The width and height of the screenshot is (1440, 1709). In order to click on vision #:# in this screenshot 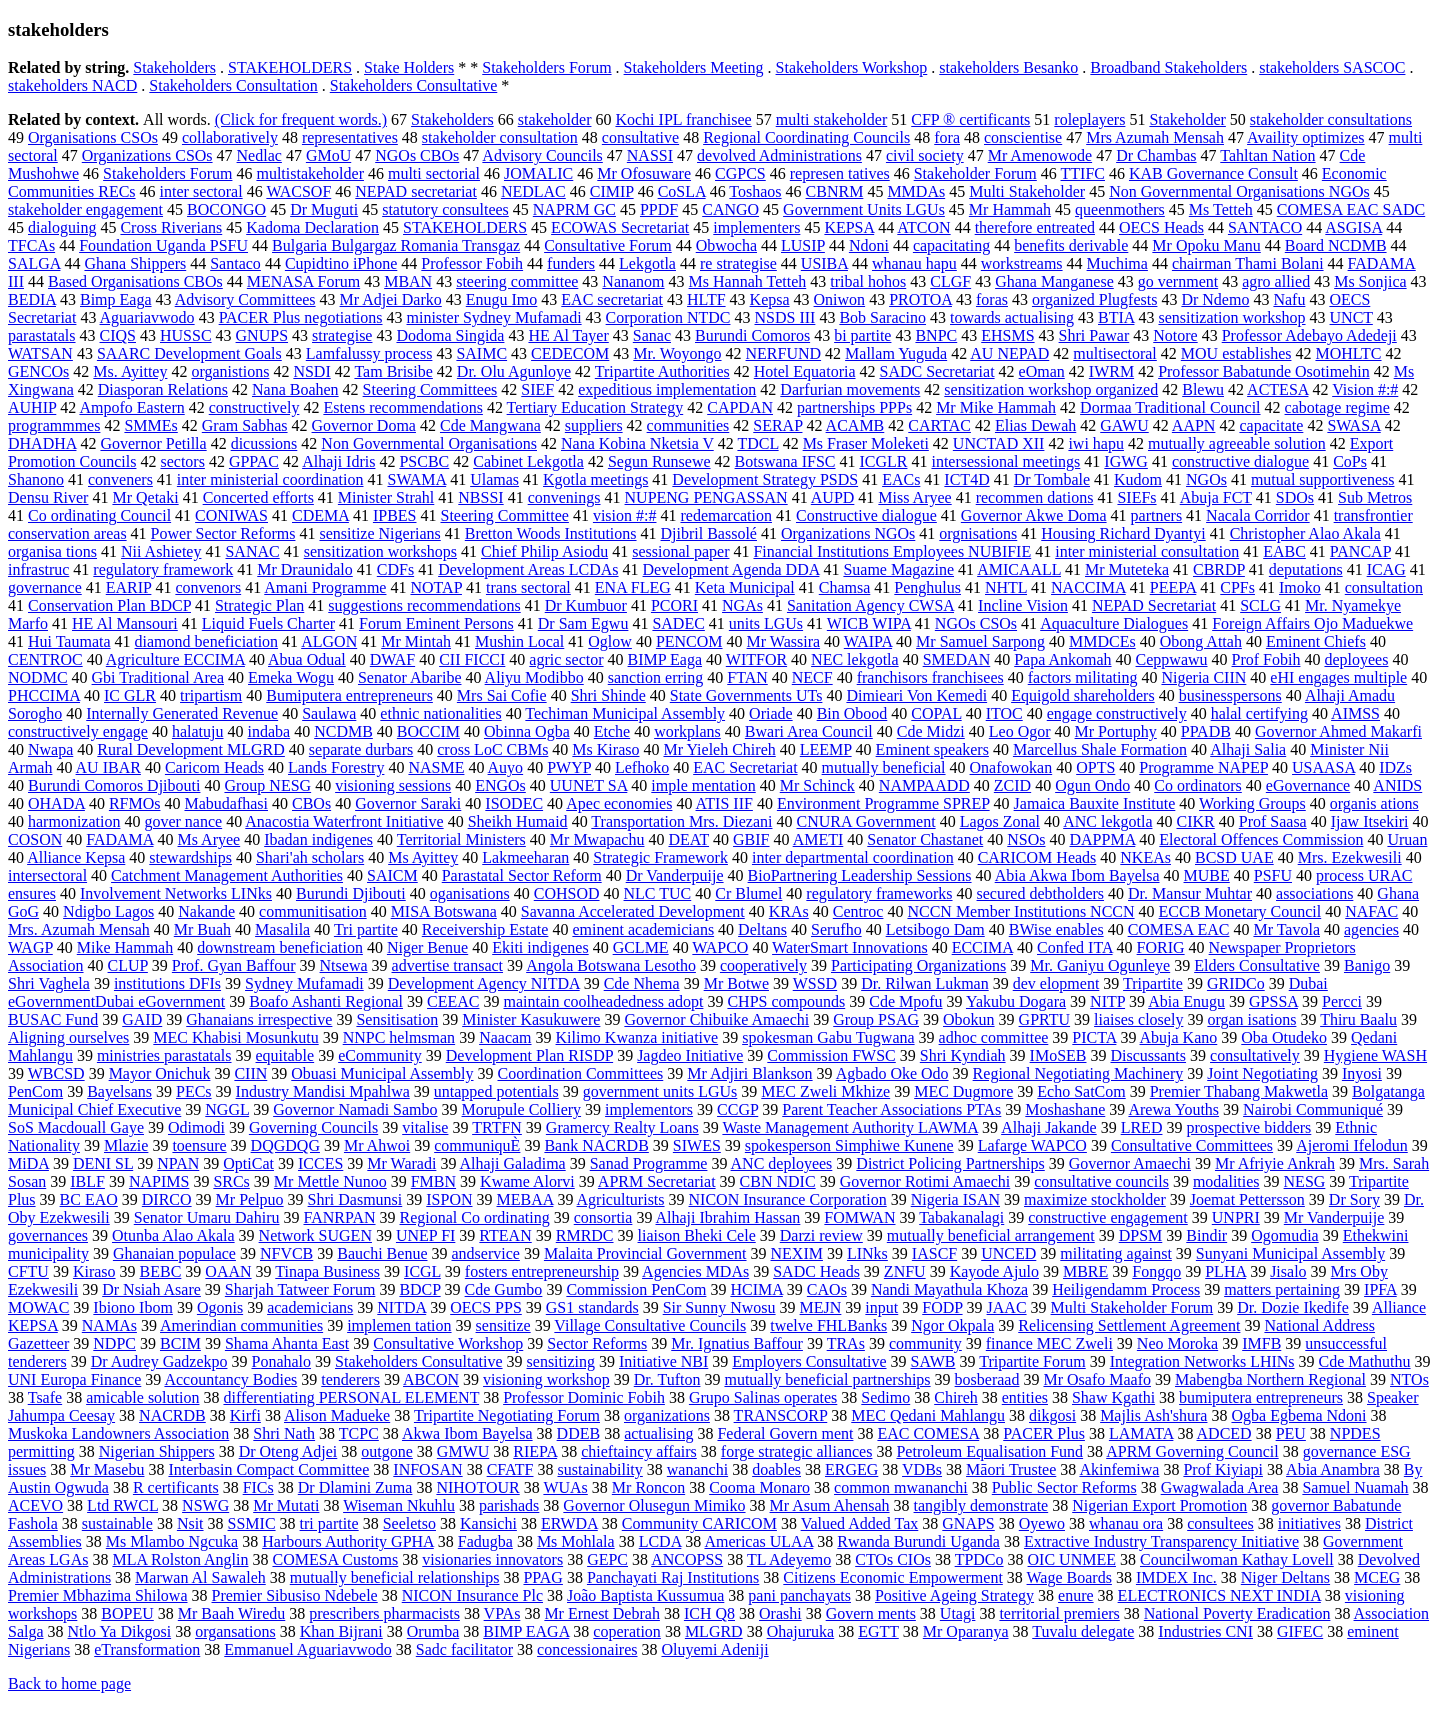, I will do `click(625, 515)`.